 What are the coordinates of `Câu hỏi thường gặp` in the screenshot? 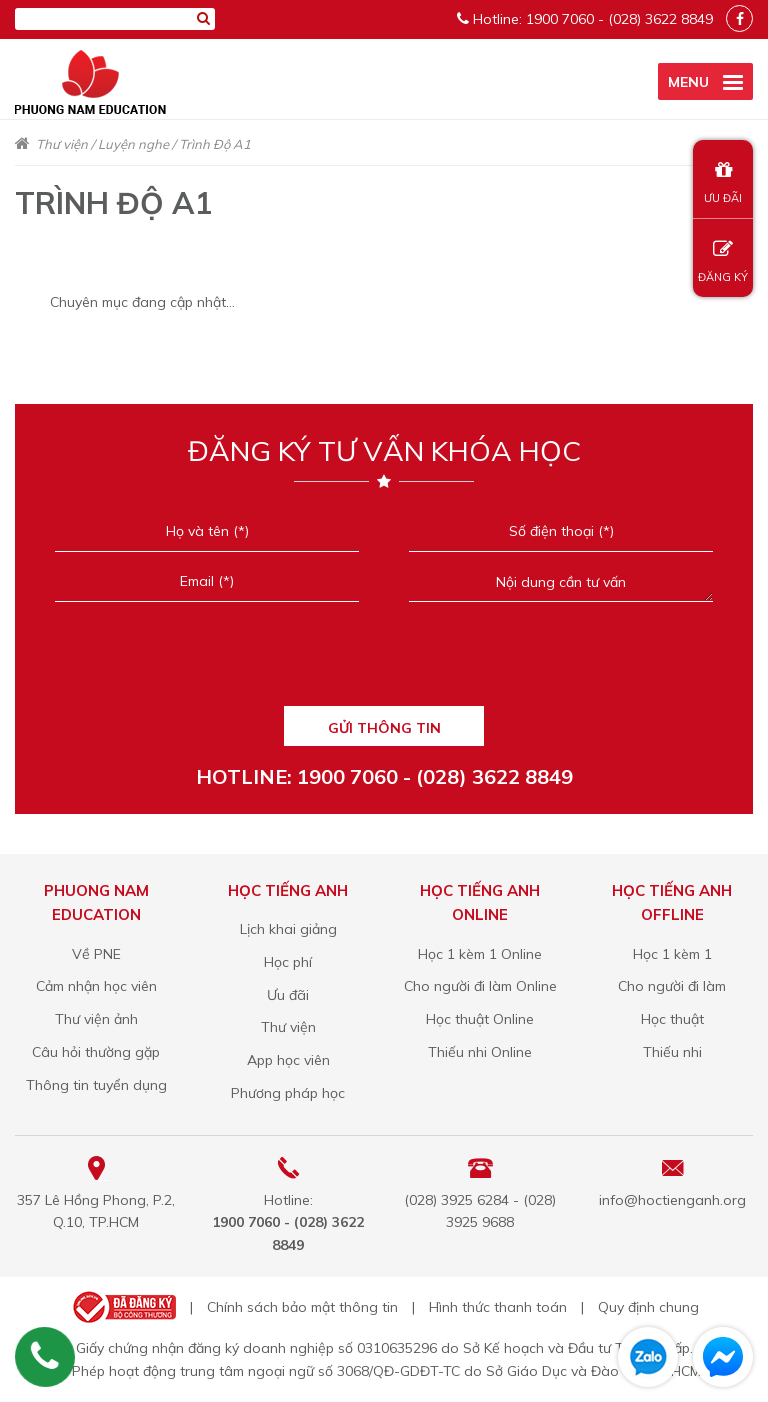 It's located at (96, 1052).